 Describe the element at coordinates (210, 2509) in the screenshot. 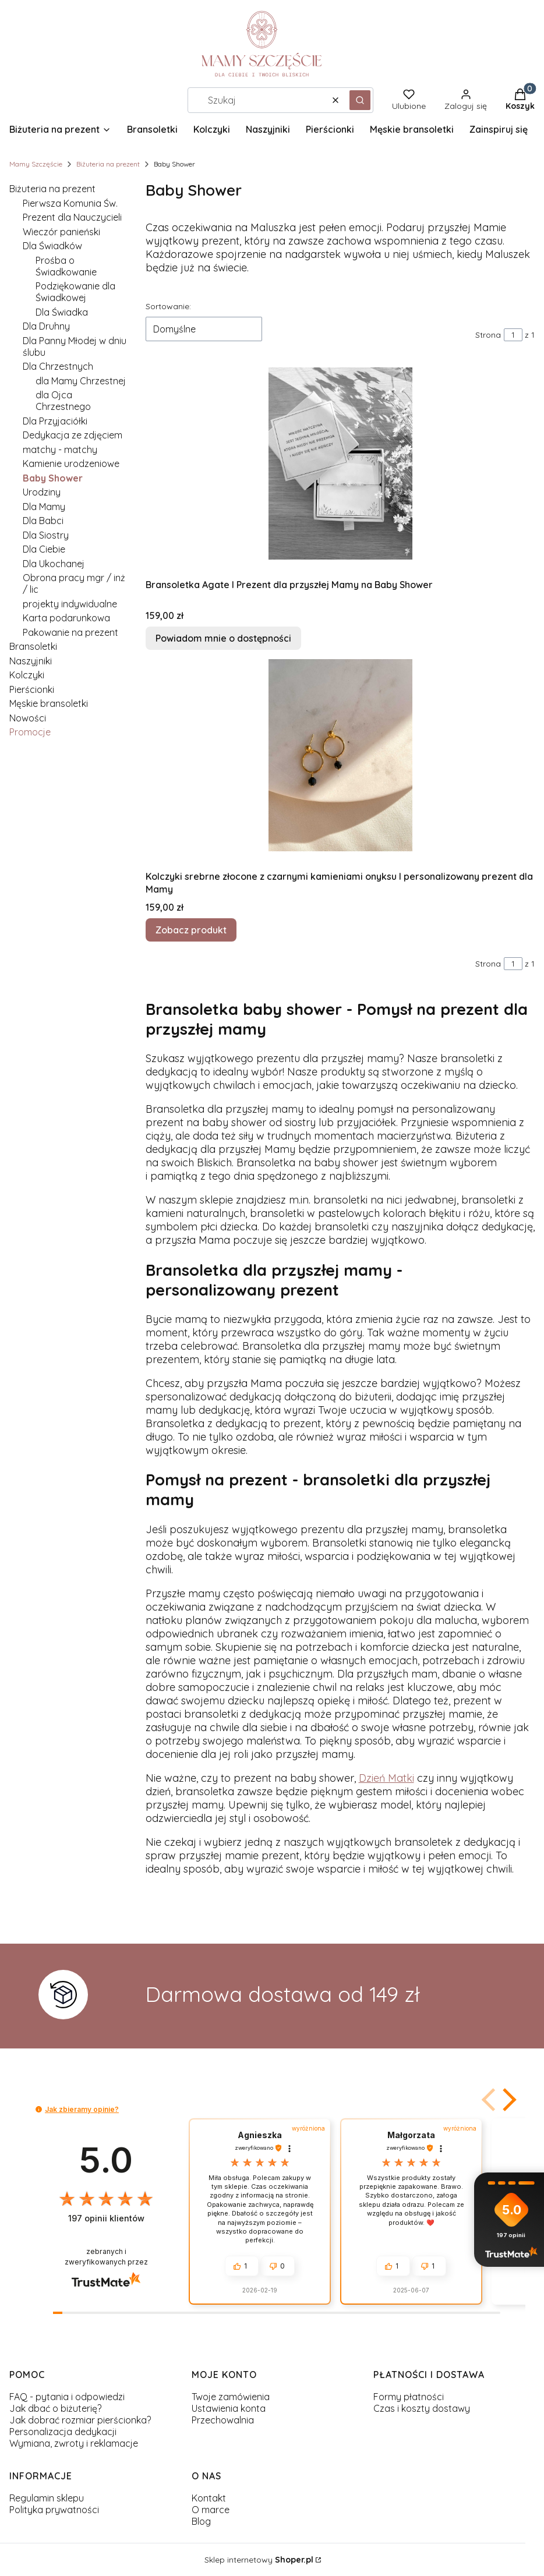

I see `O marce` at that location.